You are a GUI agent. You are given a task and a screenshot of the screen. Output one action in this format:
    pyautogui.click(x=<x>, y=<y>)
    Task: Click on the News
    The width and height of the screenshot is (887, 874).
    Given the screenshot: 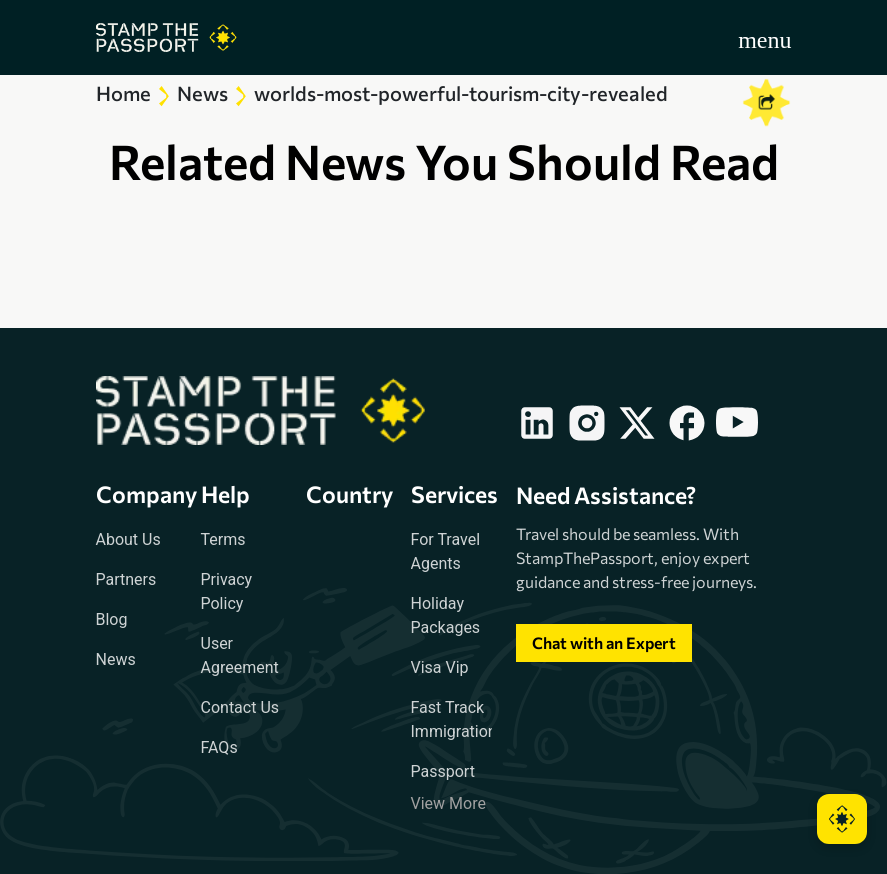 What is the action you would take?
    pyautogui.click(x=116, y=659)
    